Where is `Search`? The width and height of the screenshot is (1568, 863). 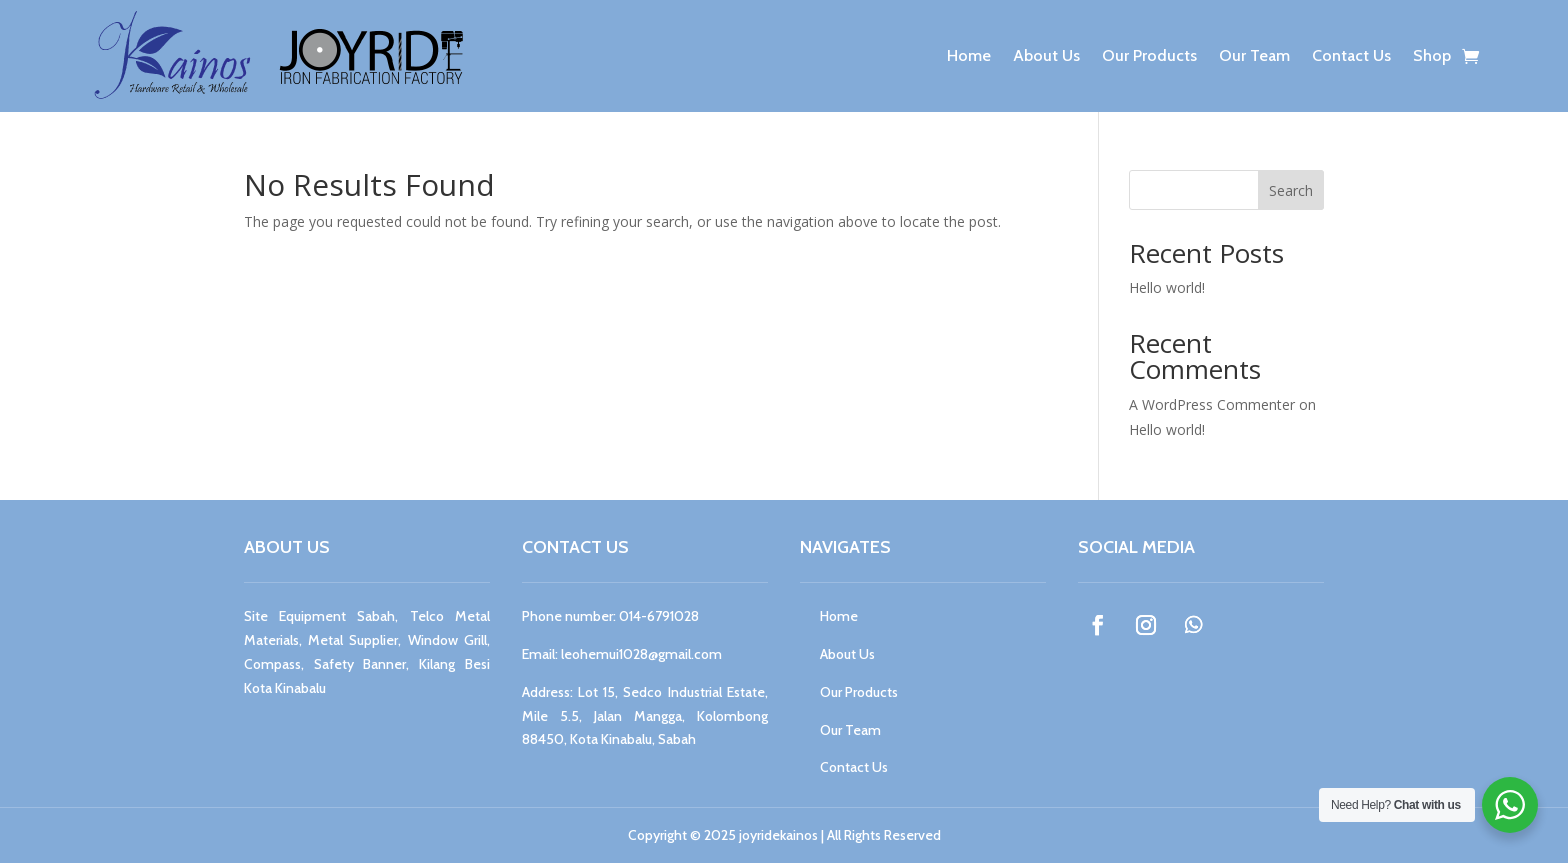 Search is located at coordinates (1291, 190).